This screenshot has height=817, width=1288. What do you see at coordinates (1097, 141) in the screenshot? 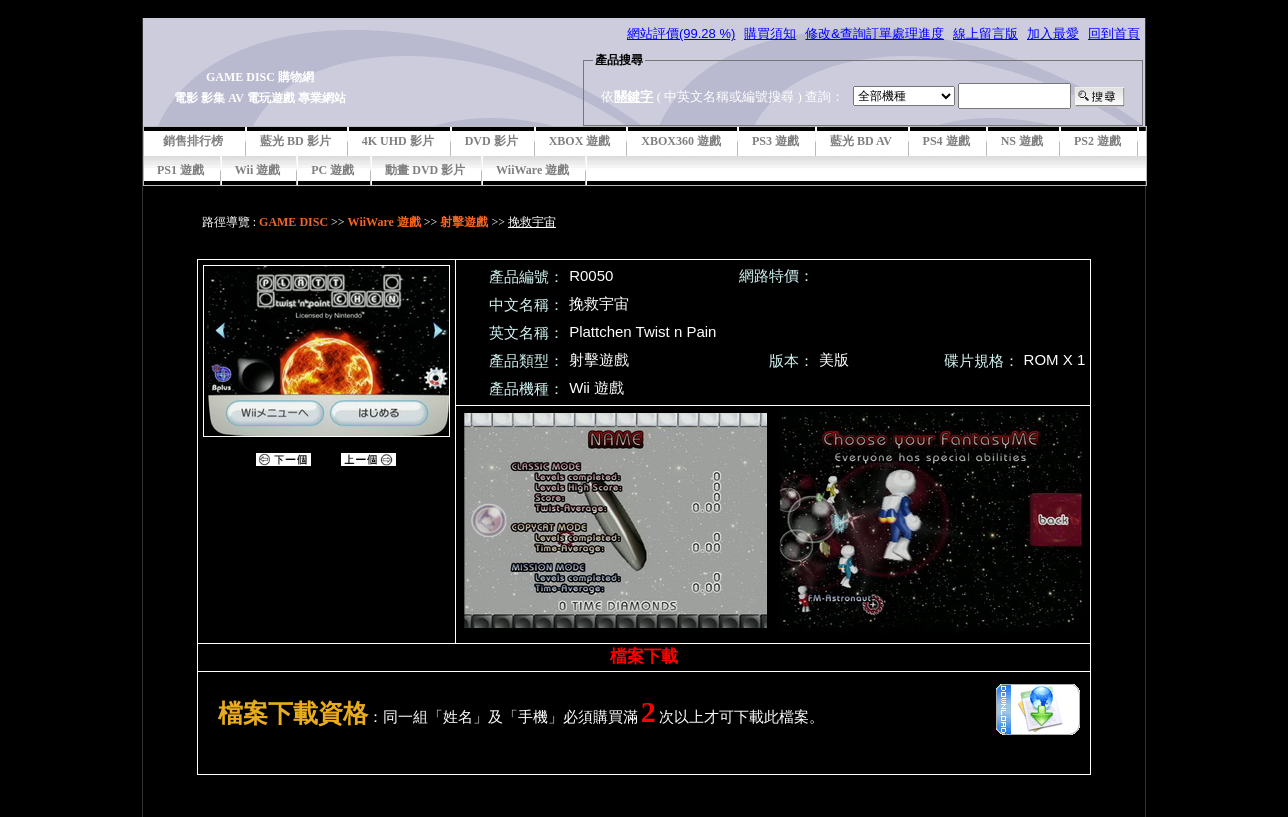
I see `PS2 遊戲` at bounding box center [1097, 141].